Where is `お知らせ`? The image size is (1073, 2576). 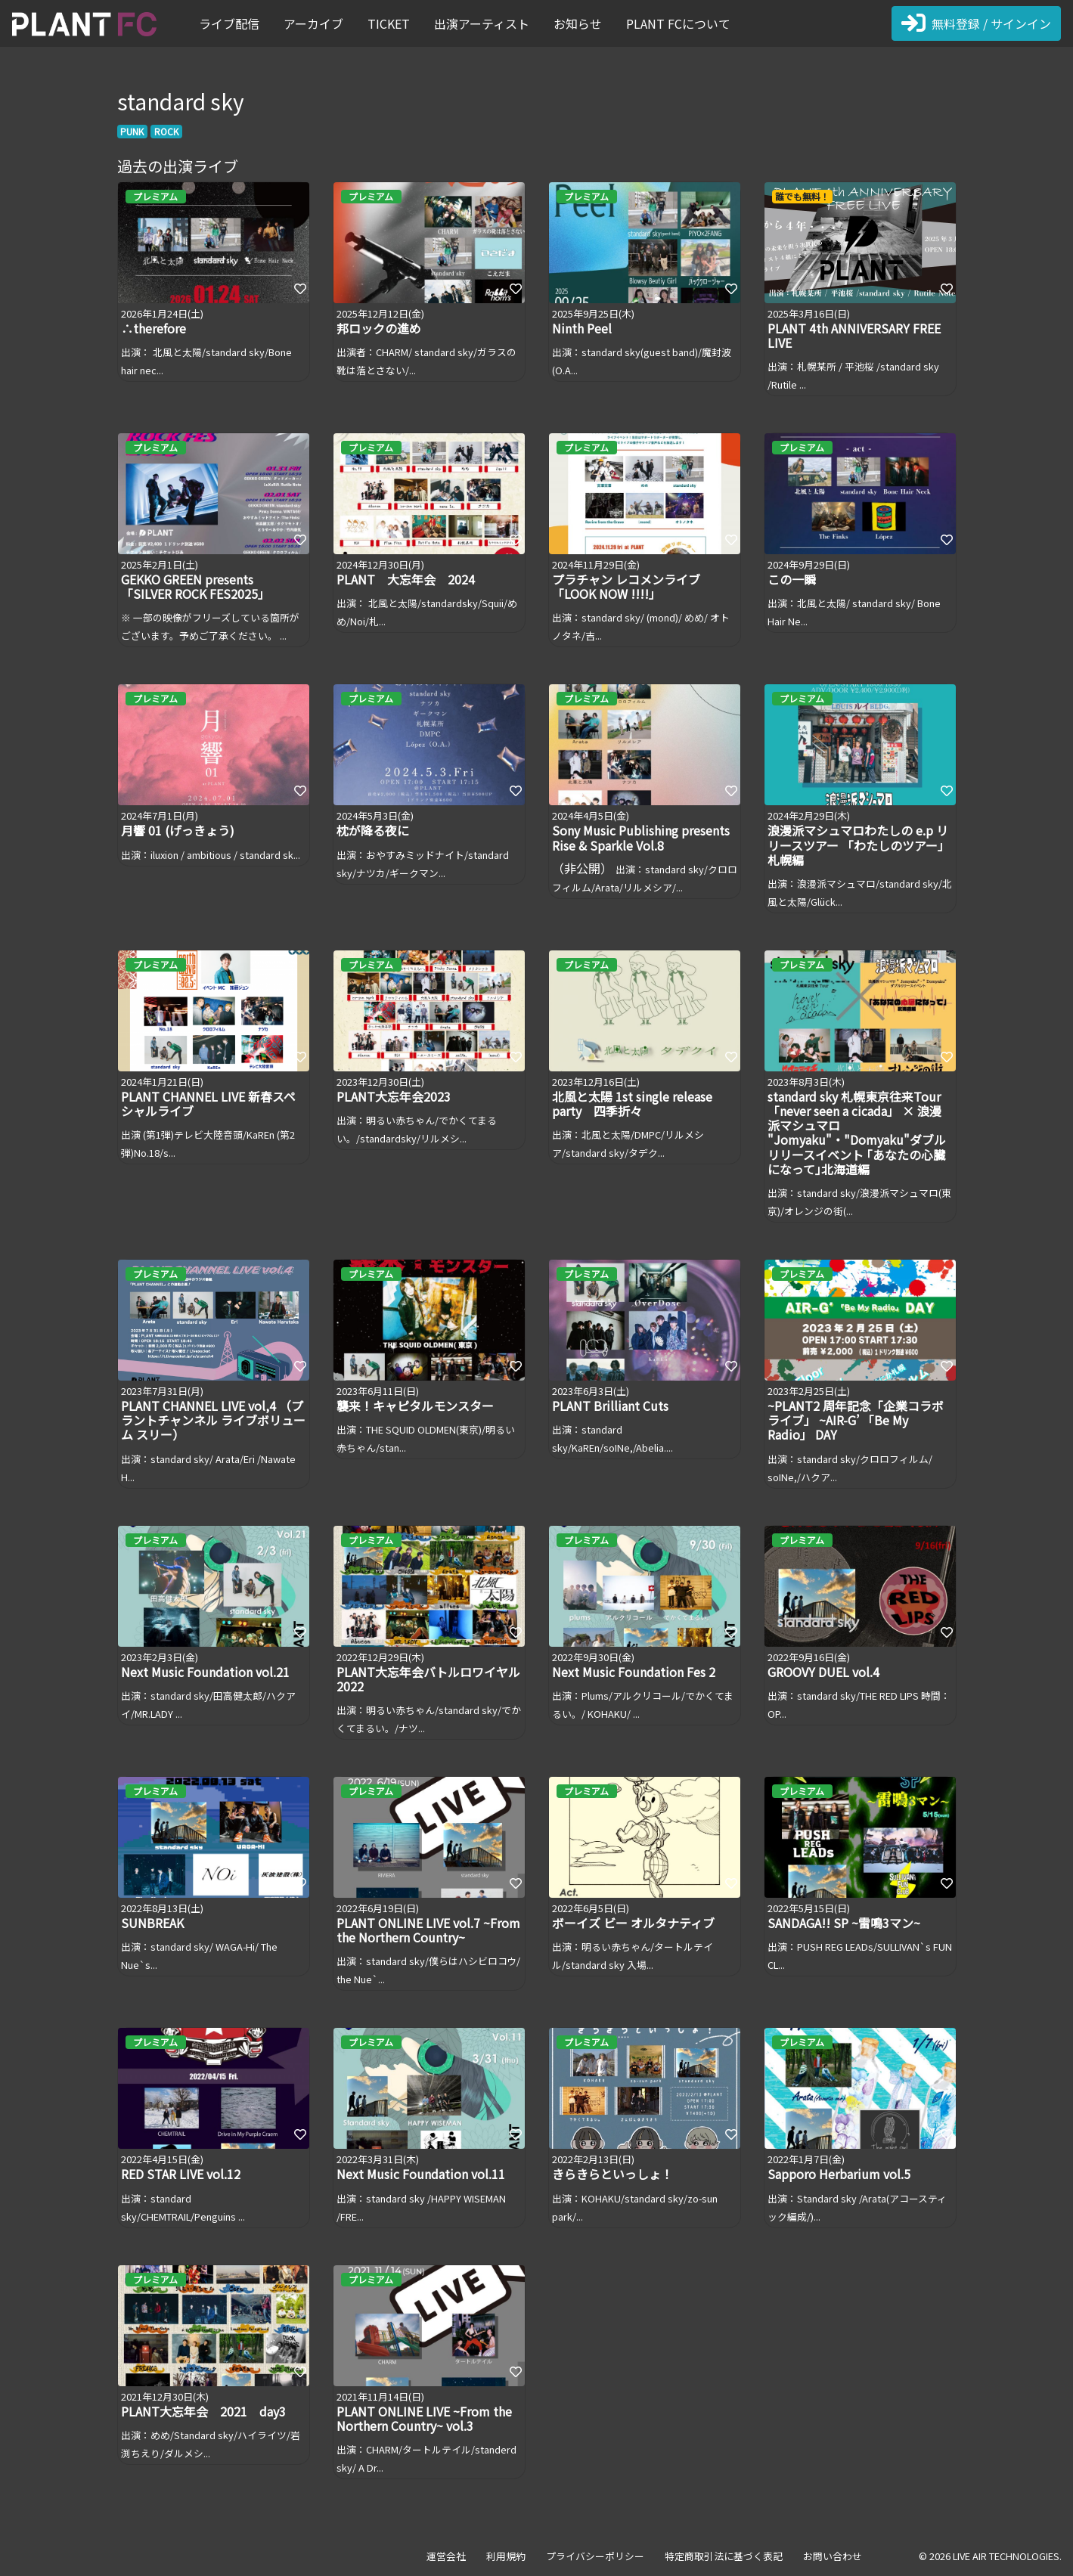 お知らせ is located at coordinates (578, 23).